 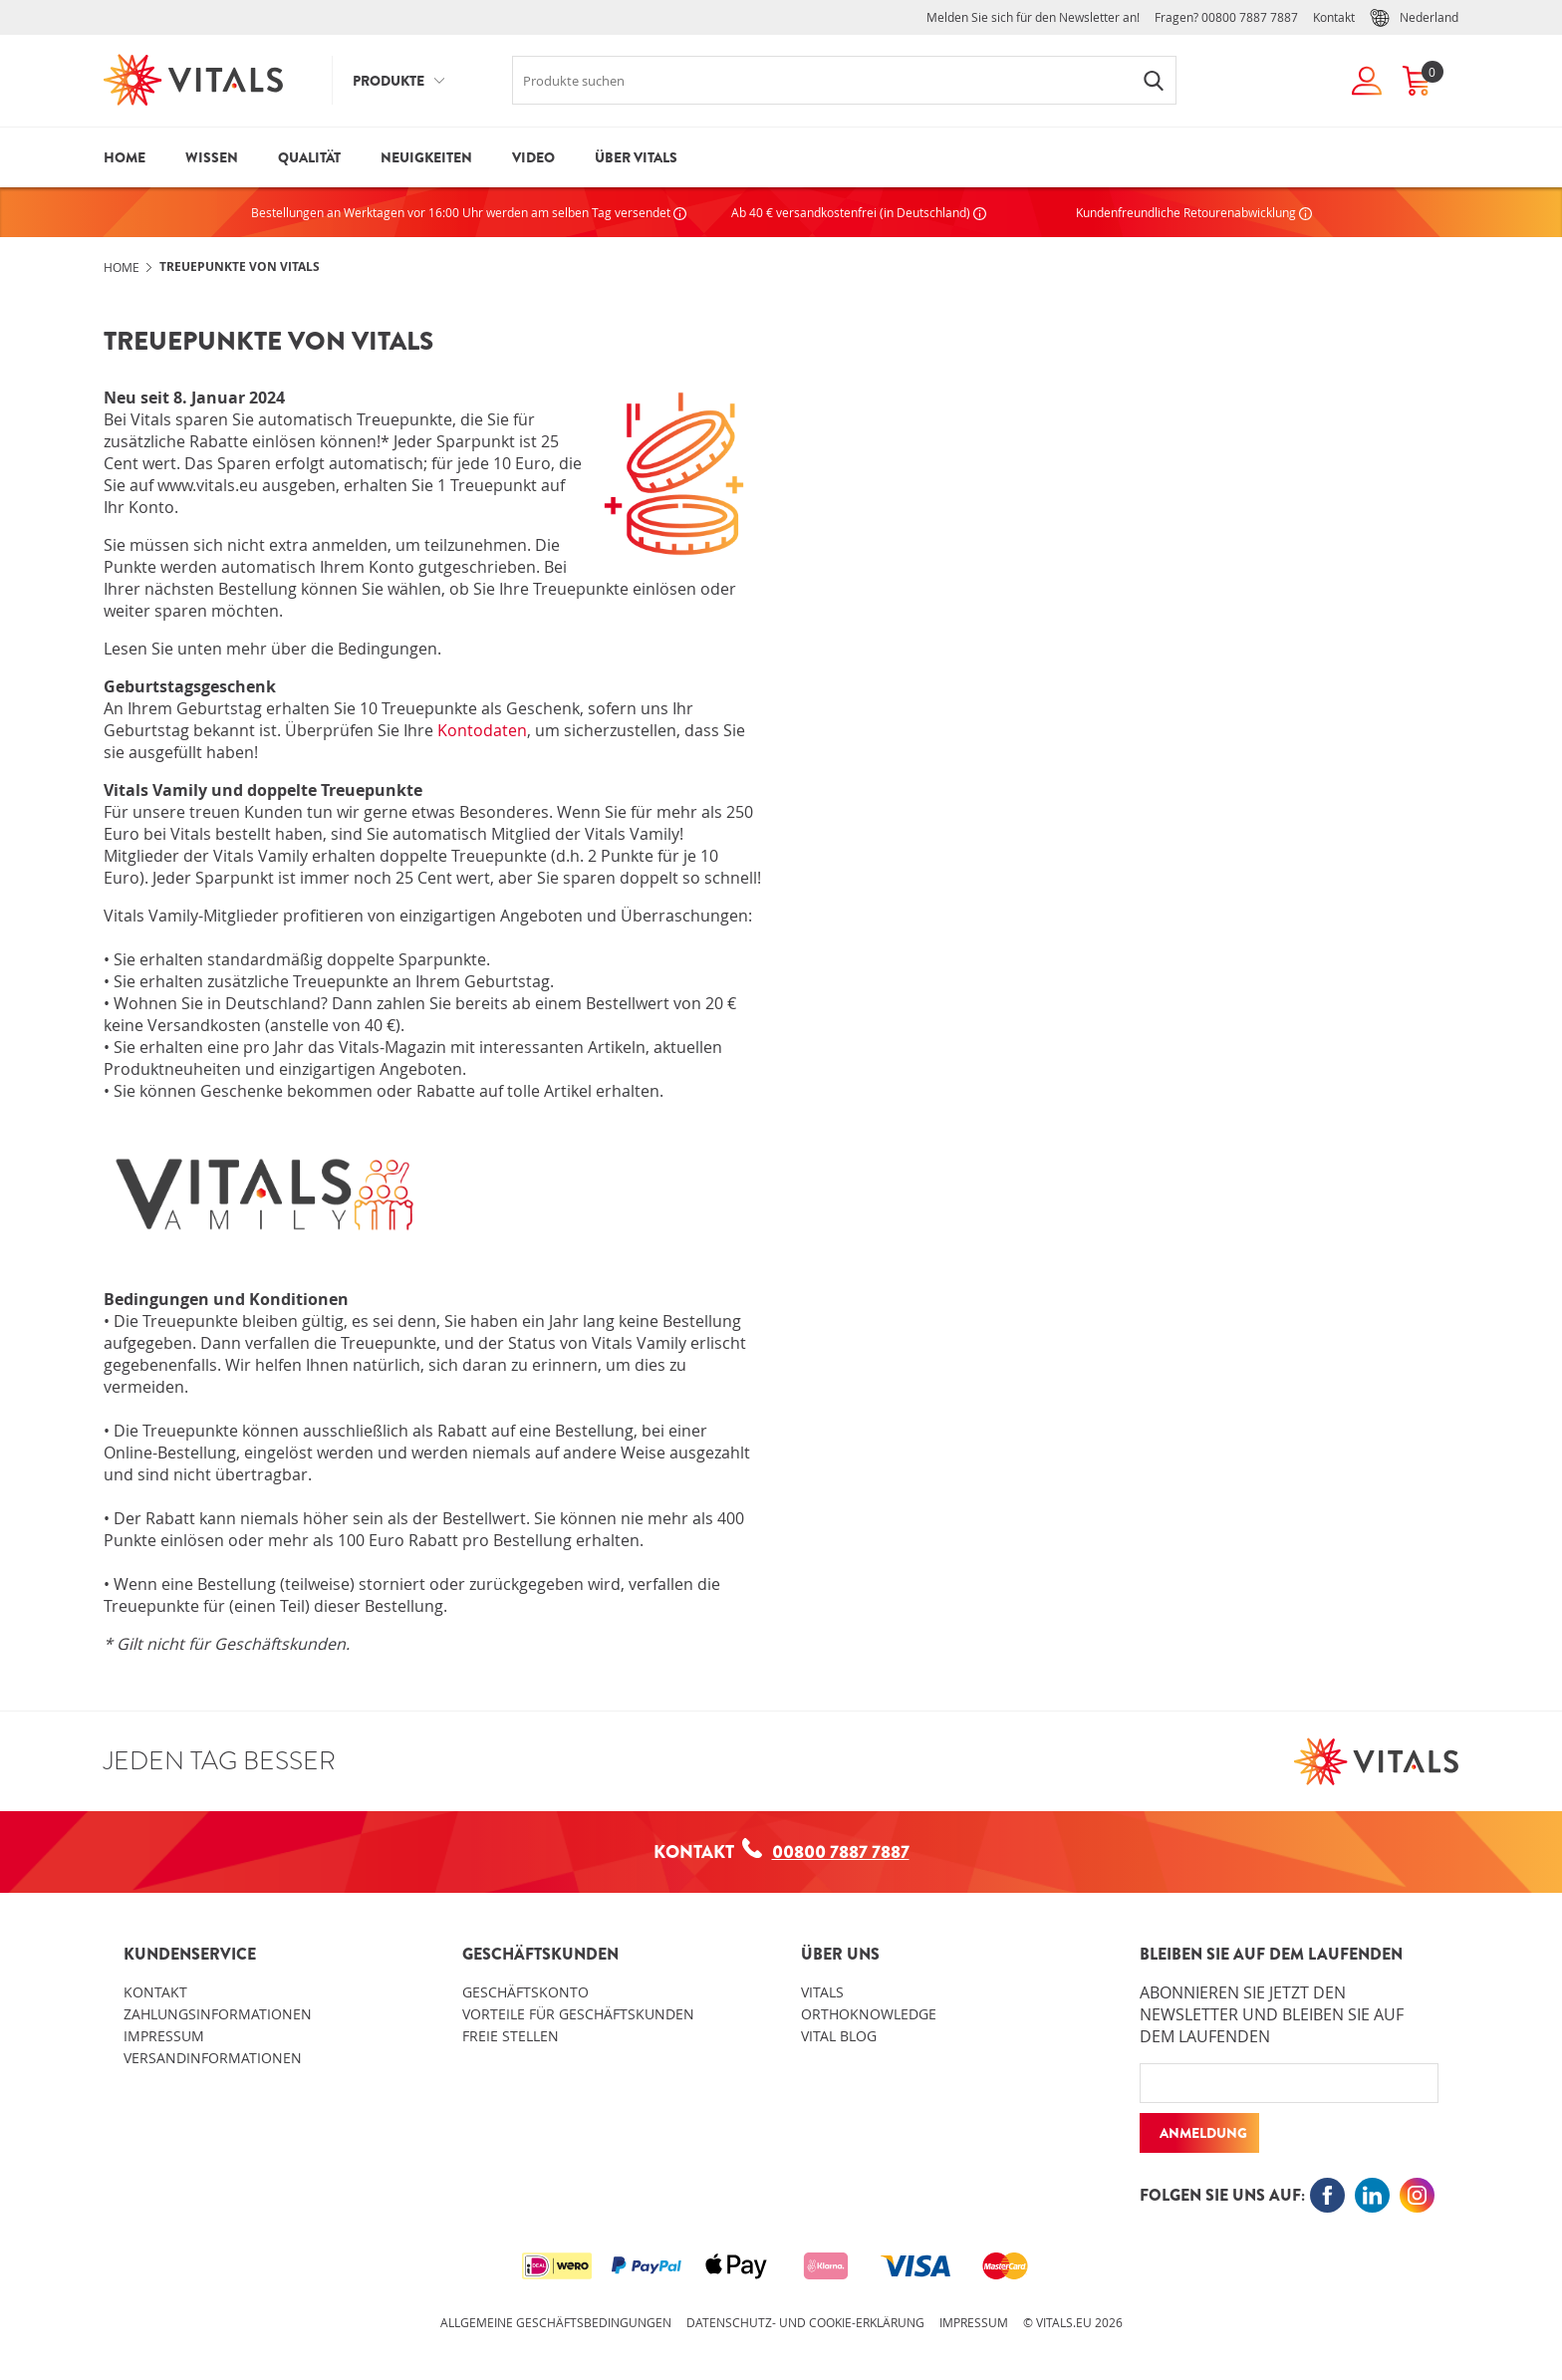 What do you see at coordinates (555, 2322) in the screenshot?
I see `Allgemeine Geschäftsbedingungen` at bounding box center [555, 2322].